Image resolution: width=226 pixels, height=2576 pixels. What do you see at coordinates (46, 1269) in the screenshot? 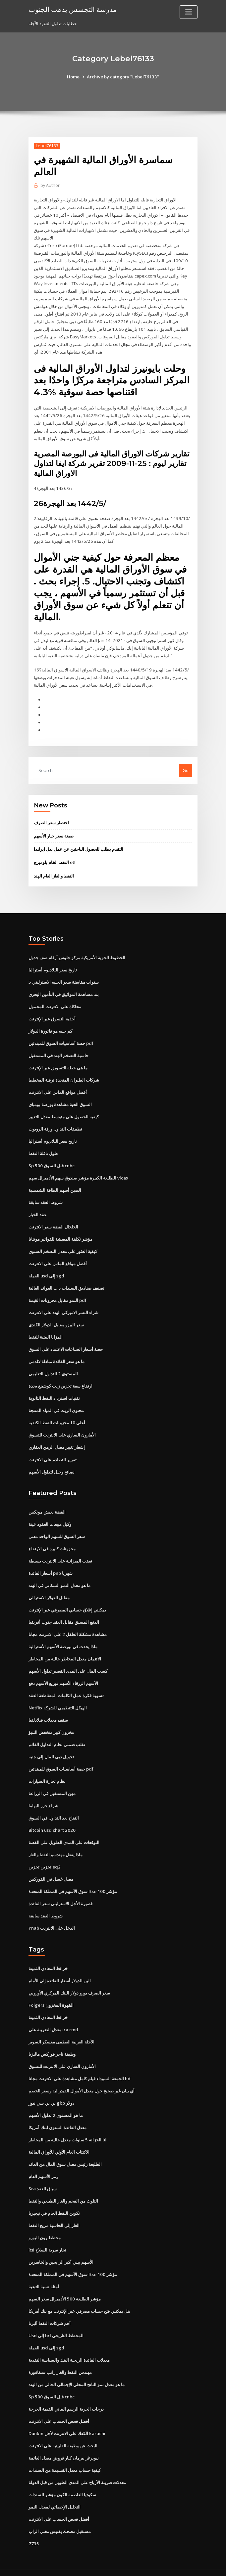
I see `العملة usd إلى sgd` at bounding box center [46, 1269].